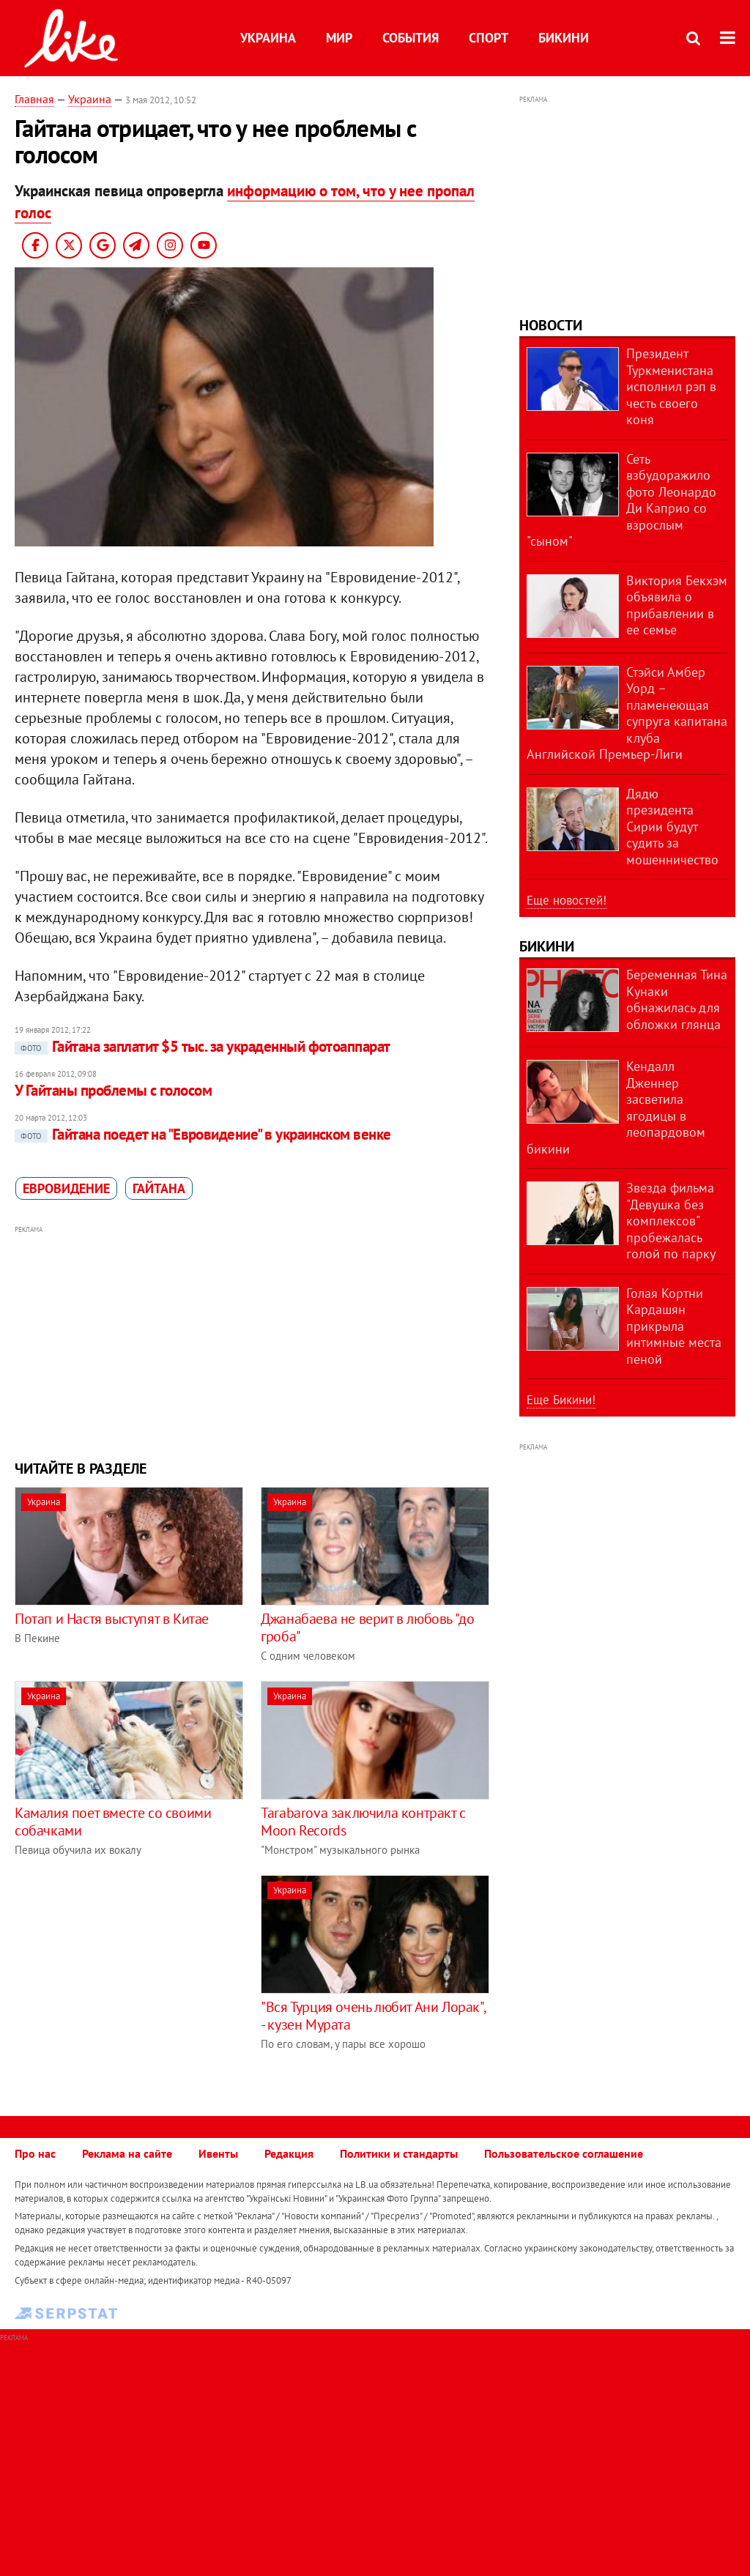 Image resolution: width=750 pixels, height=2576 pixels. I want to click on Пользовательское соглашение, so click(563, 2153).